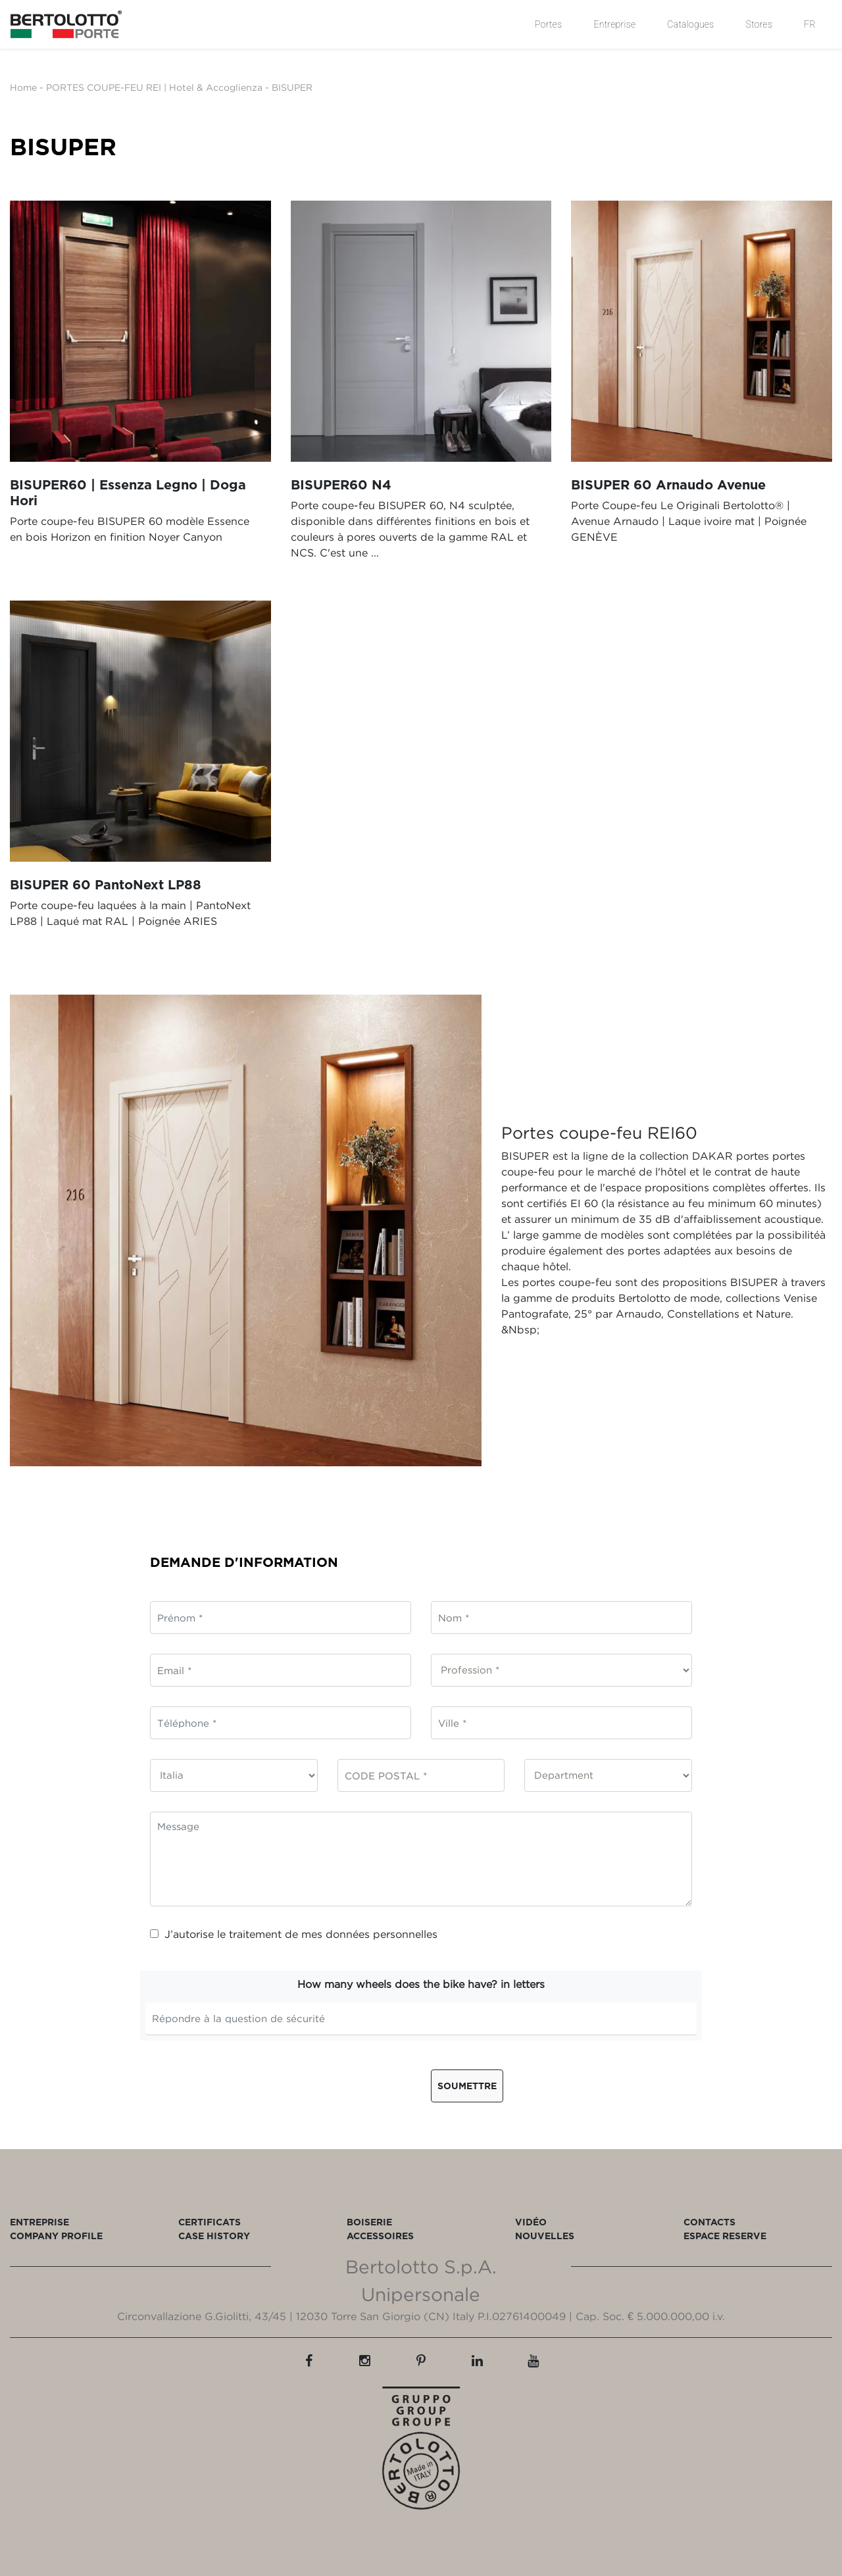  What do you see at coordinates (810, 24) in the screenshot?
I see `FR` at bounding box center [810, 24].